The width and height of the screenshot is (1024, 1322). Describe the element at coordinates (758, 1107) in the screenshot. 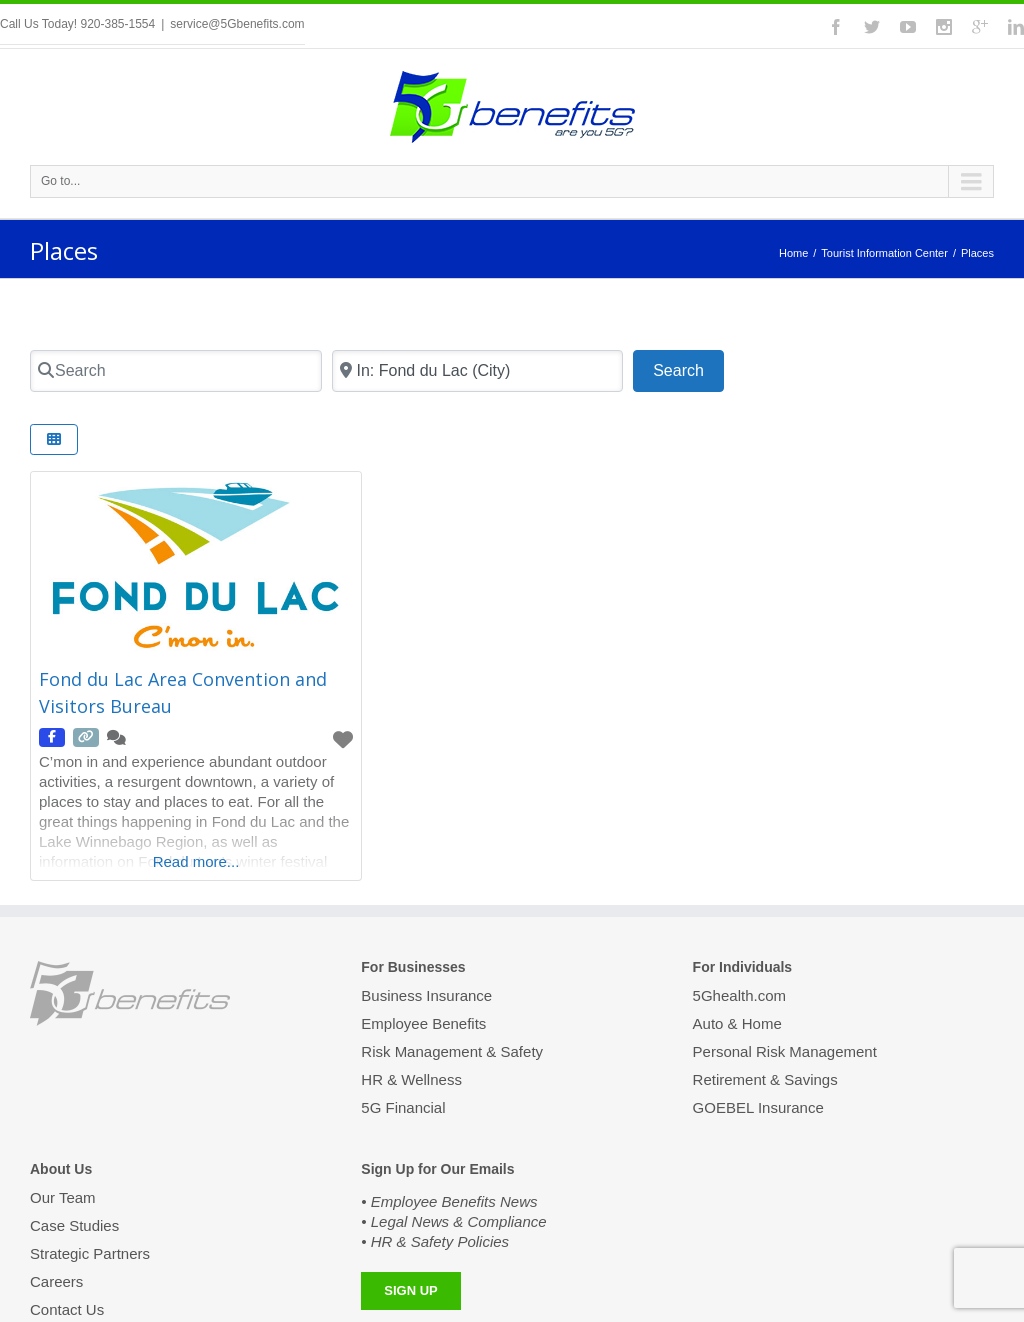

I see `GOEBEL Insurance` at that location.